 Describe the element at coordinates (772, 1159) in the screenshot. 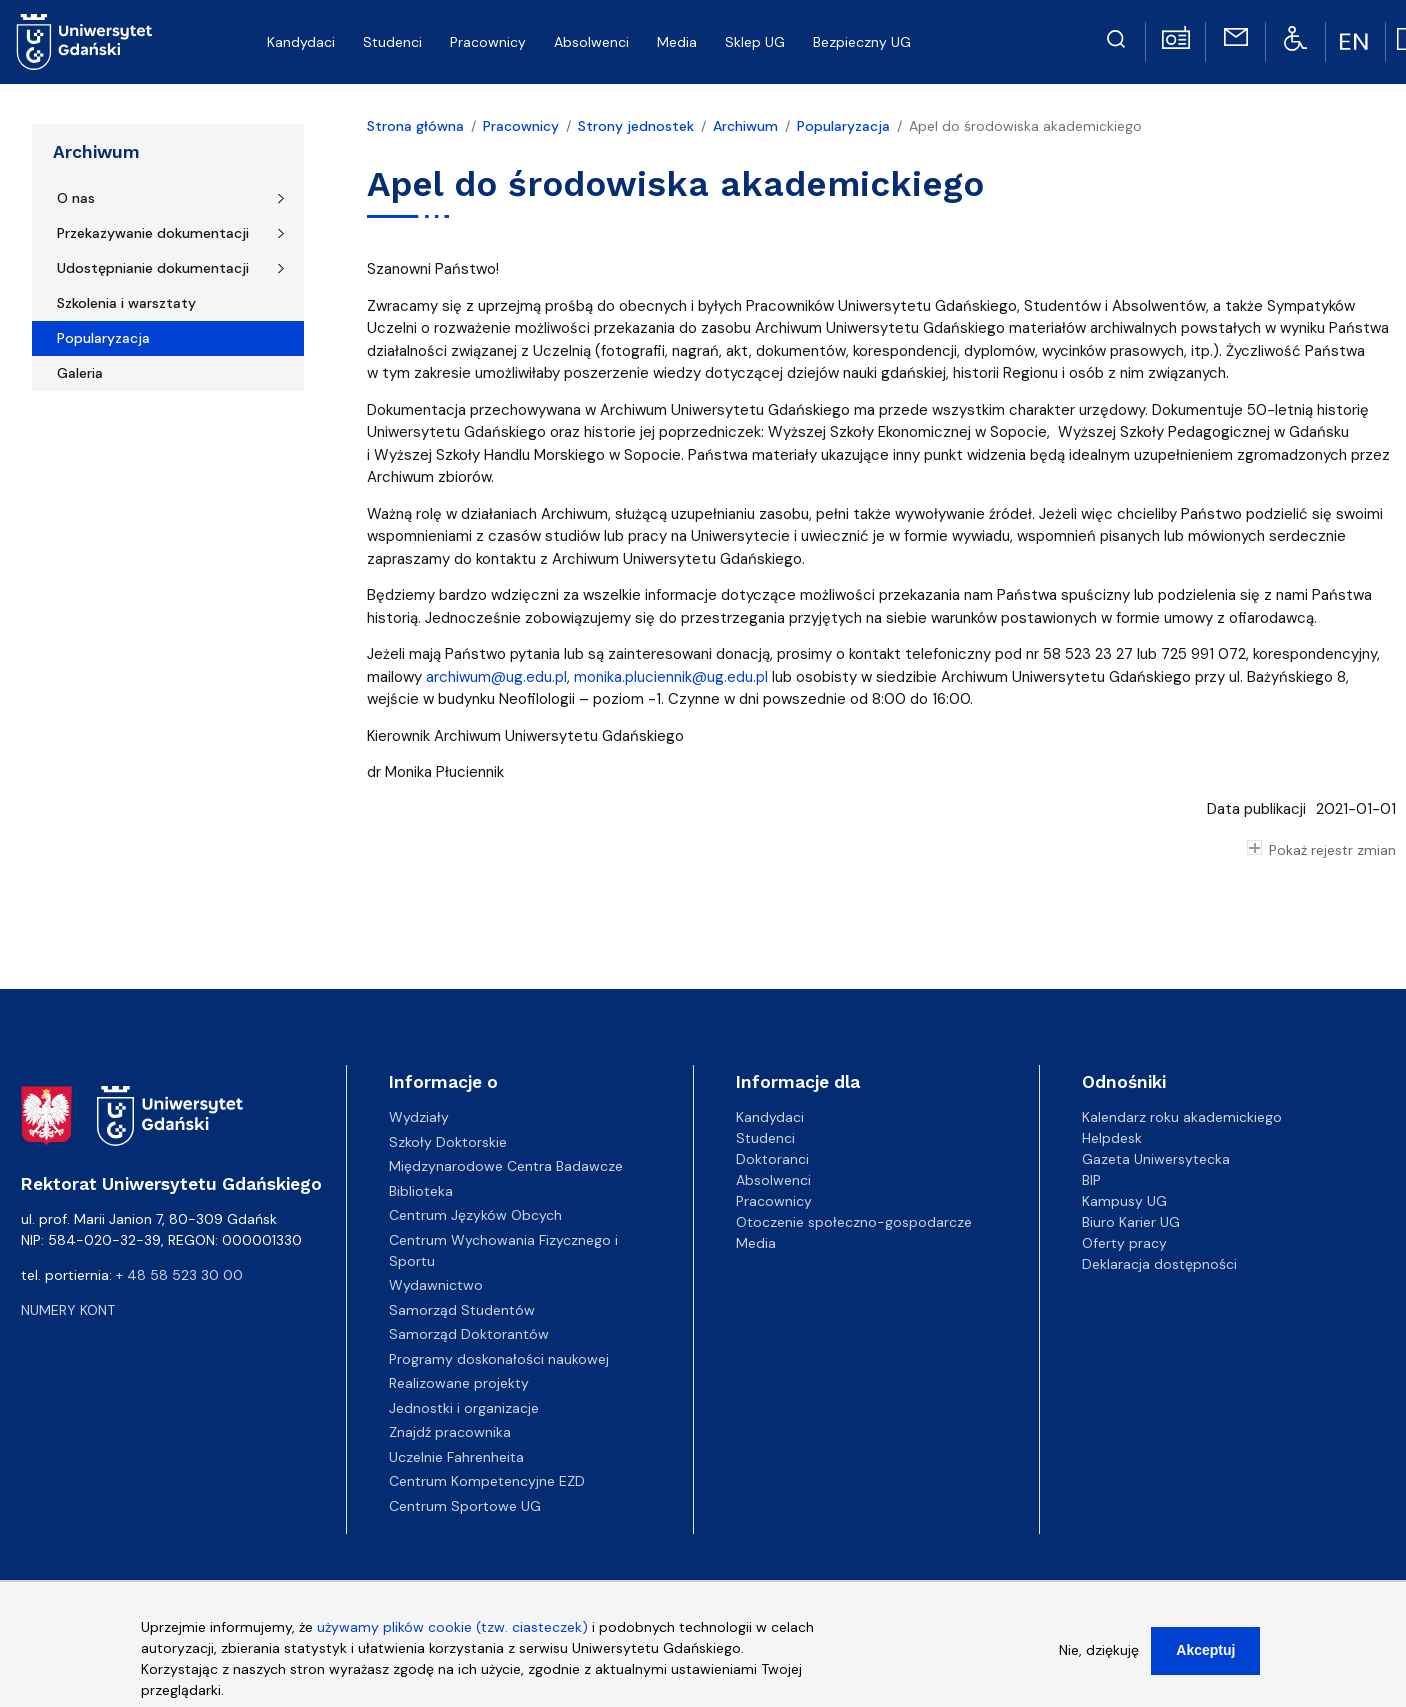

I see `Doktoranci` at that location.